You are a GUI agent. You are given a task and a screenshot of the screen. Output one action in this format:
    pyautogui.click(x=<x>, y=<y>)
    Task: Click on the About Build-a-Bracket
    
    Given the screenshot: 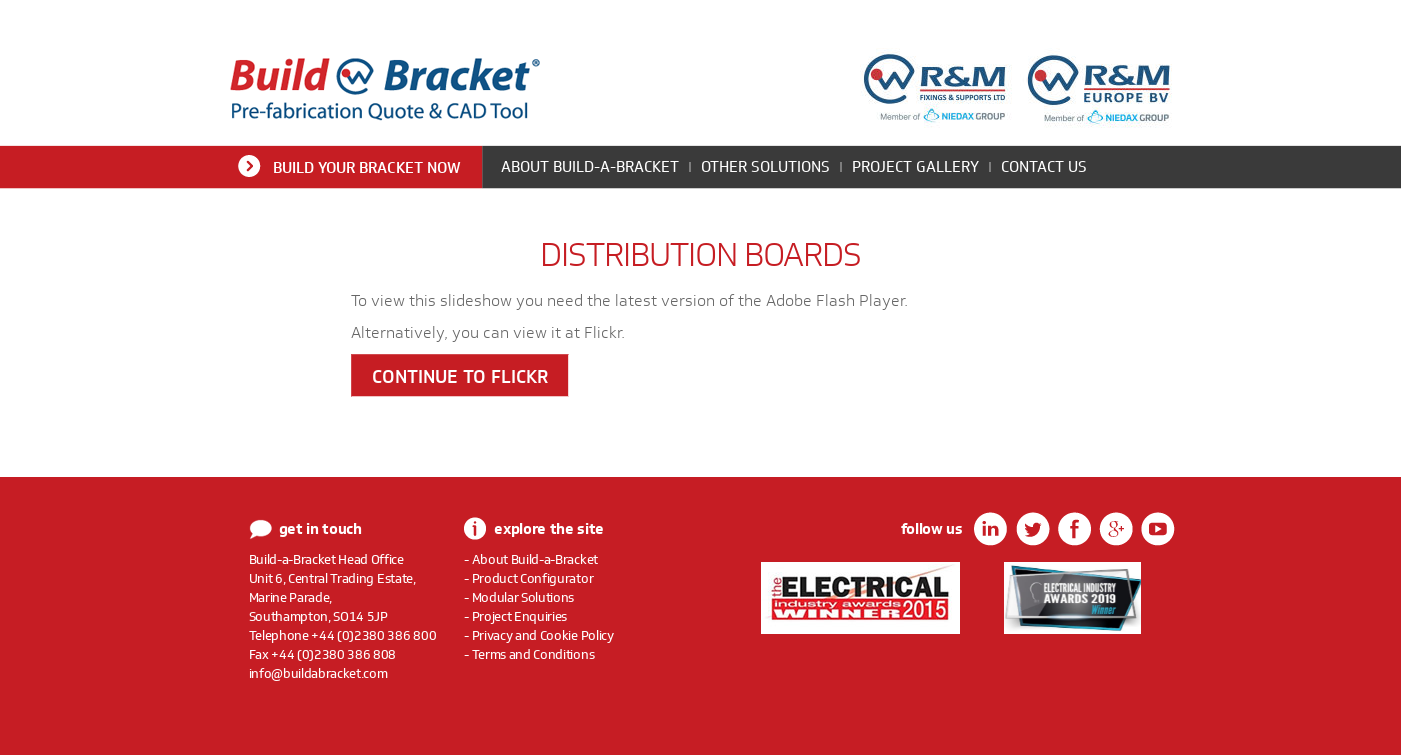 What is the action you would take?
    pyautogui.click(x=590, y=166)
    